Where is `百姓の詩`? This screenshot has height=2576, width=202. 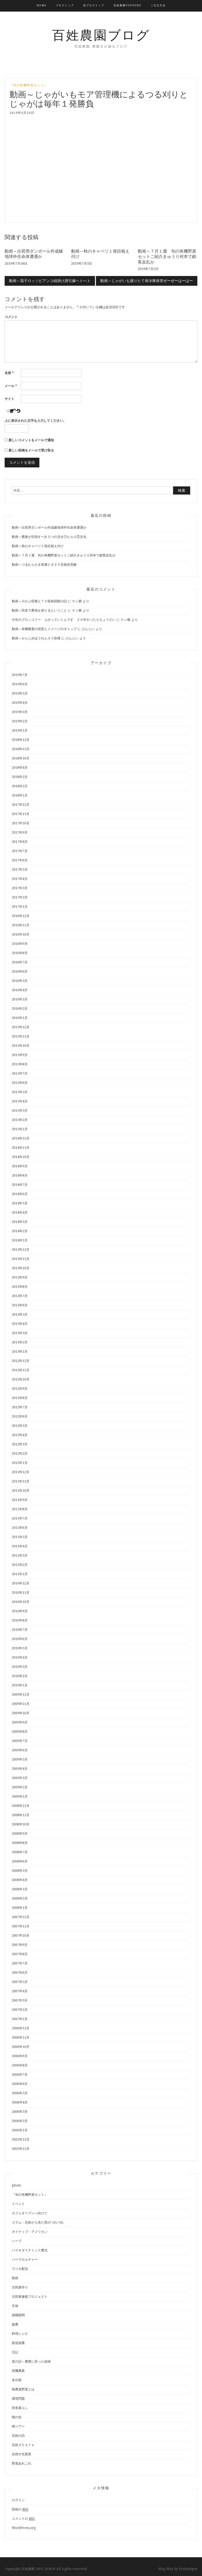 百姓の詩 is located at coordinates (18, 2435).